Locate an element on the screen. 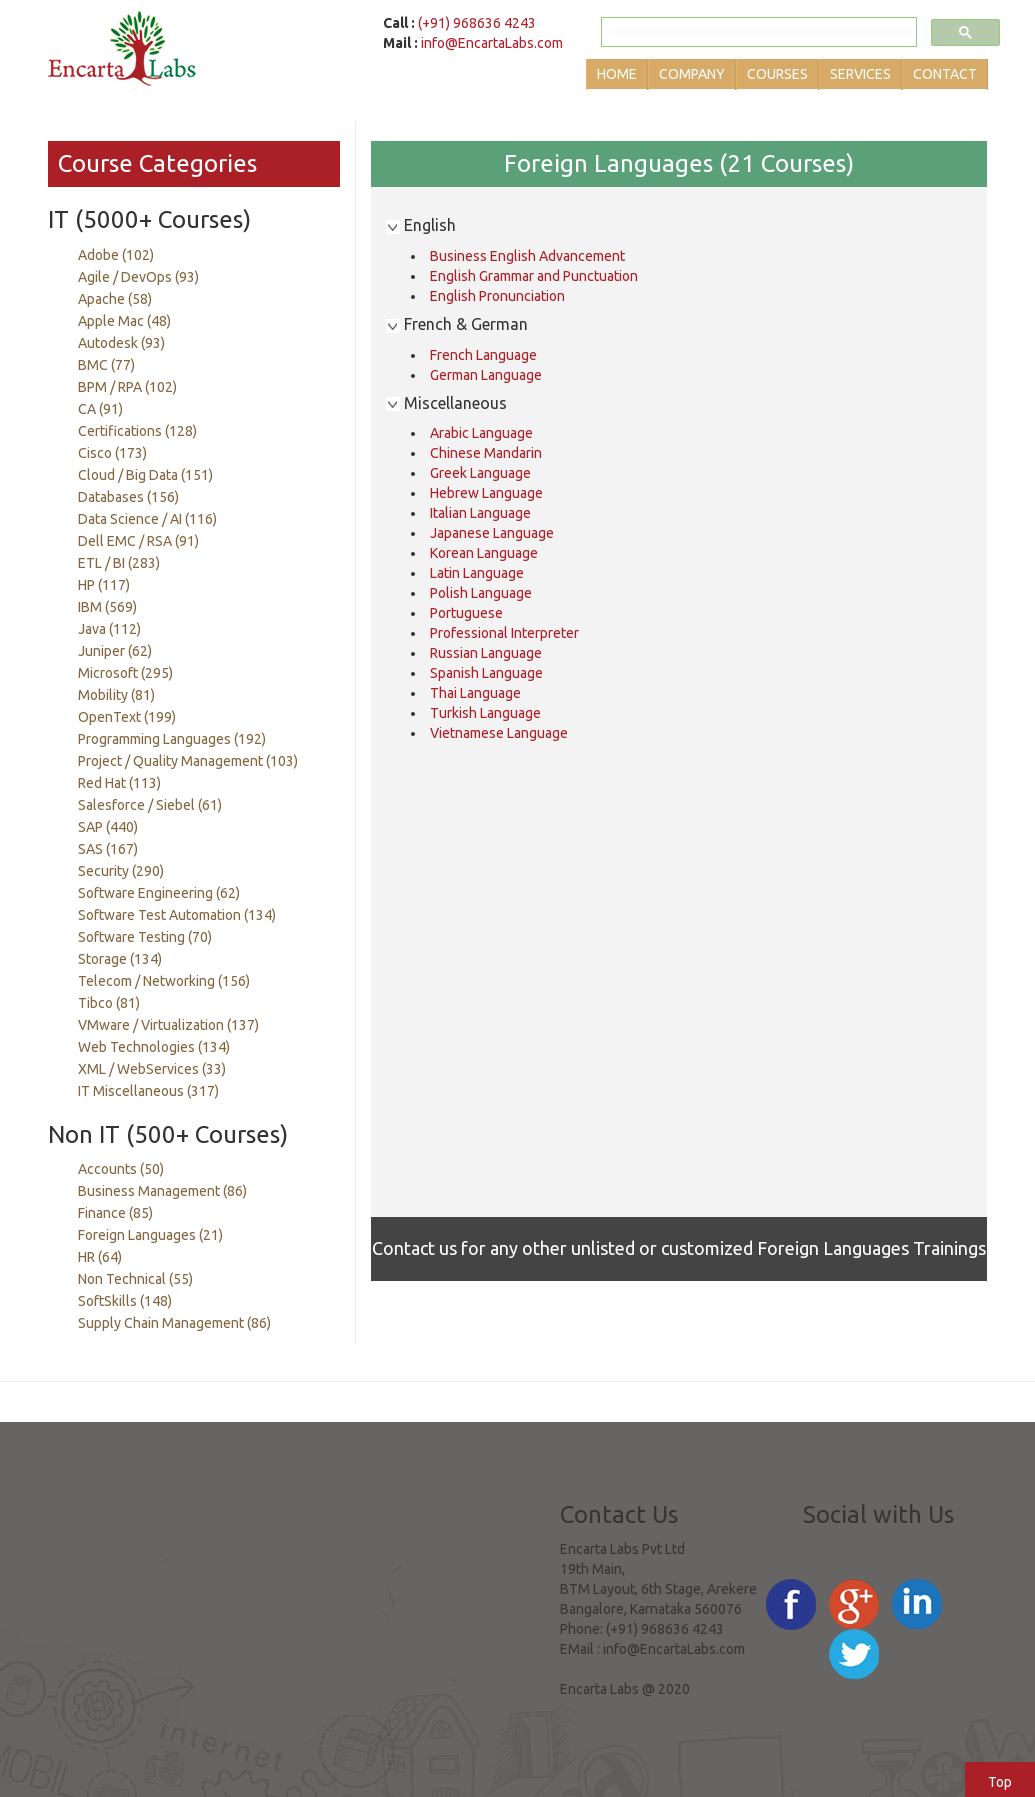  Professional Interpreter is located at coordinates (504, 633).